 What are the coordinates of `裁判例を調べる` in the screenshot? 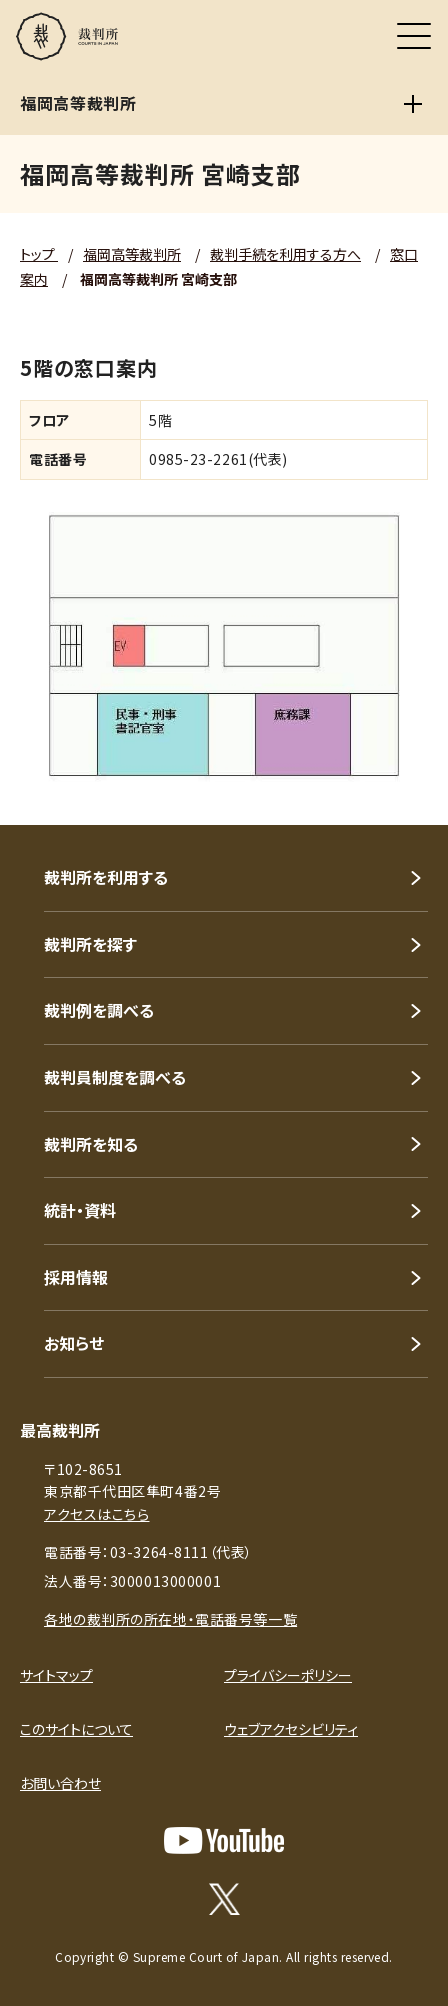 It's located at (99, 1010).